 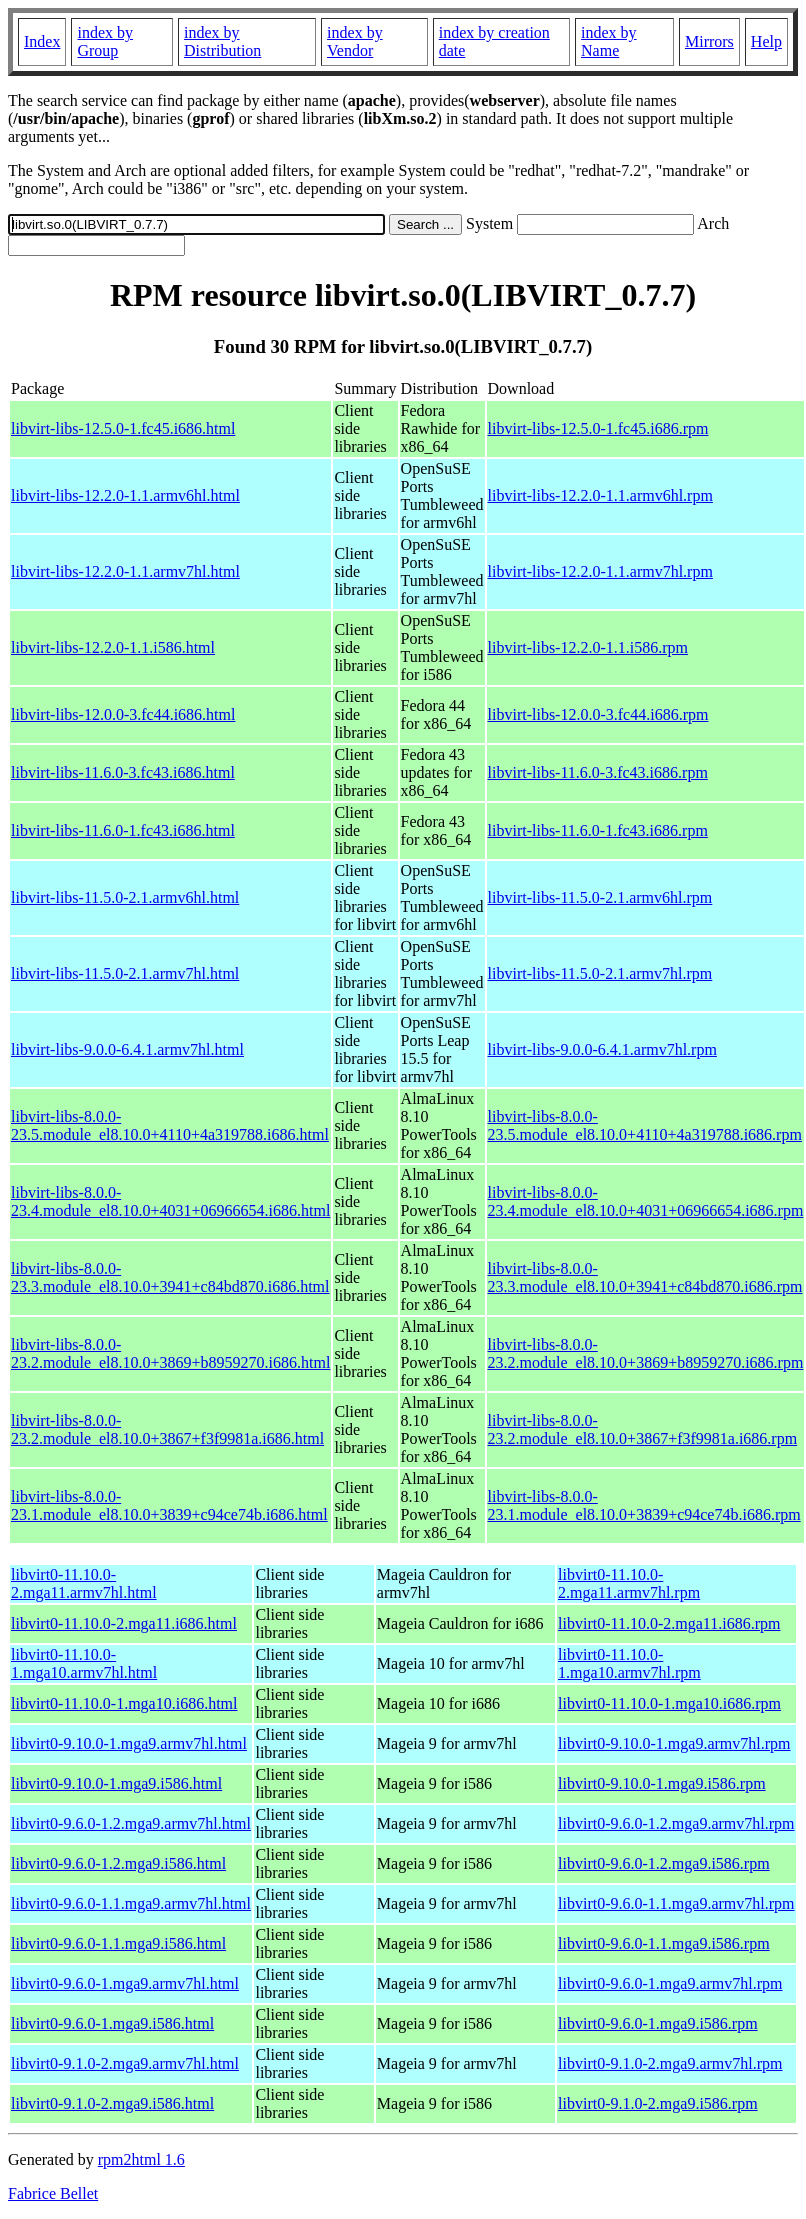 I want to click on libvirt0-11.10.0-2.mga11.i686.html, so click(x=124, y=1623).